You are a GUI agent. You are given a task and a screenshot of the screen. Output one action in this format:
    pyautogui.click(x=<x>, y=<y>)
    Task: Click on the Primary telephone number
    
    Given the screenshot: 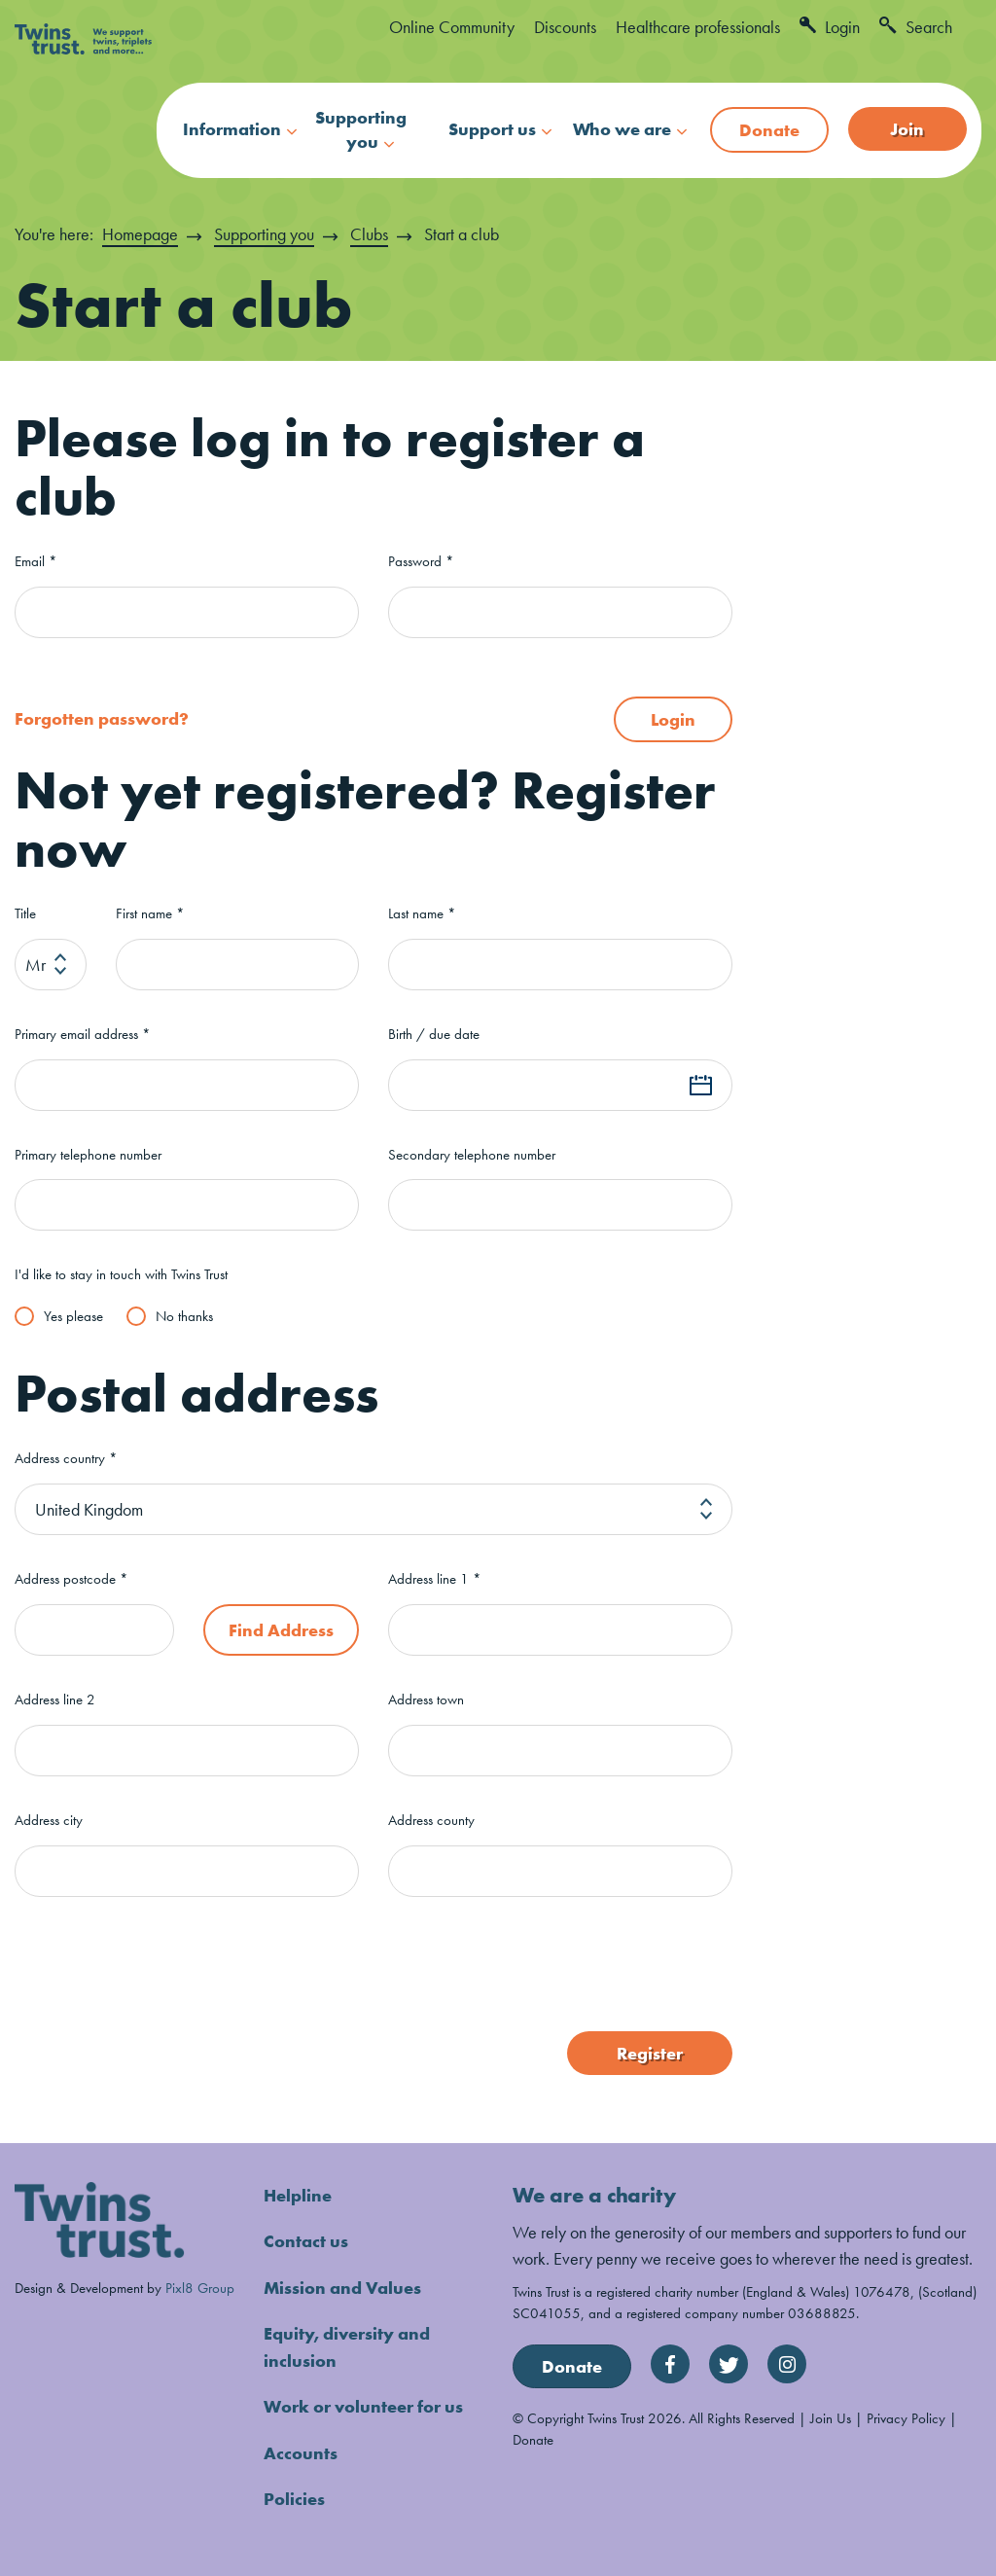 What is the action you would take?
    pyautogui.click(x=88, y=1154)
    